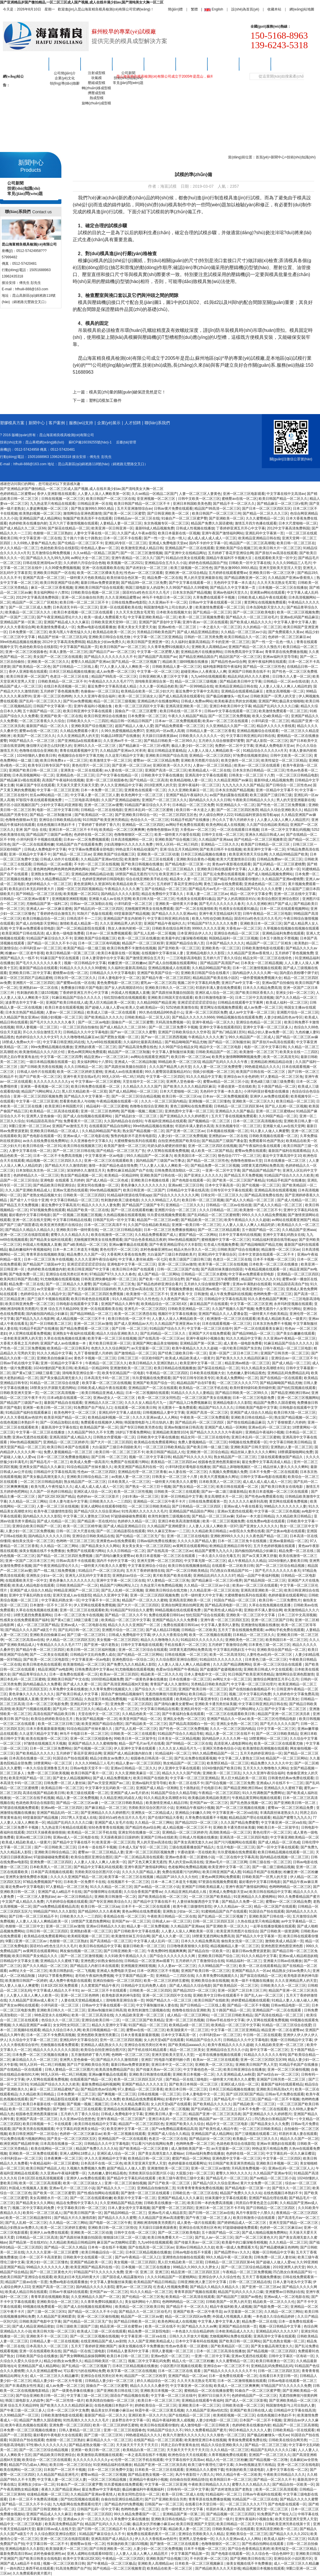  What do you see at coordinates (114, 1398) in the screenshot?
I see `亚洲av进女人一区二区三区` at bounding box center [114, 1398].